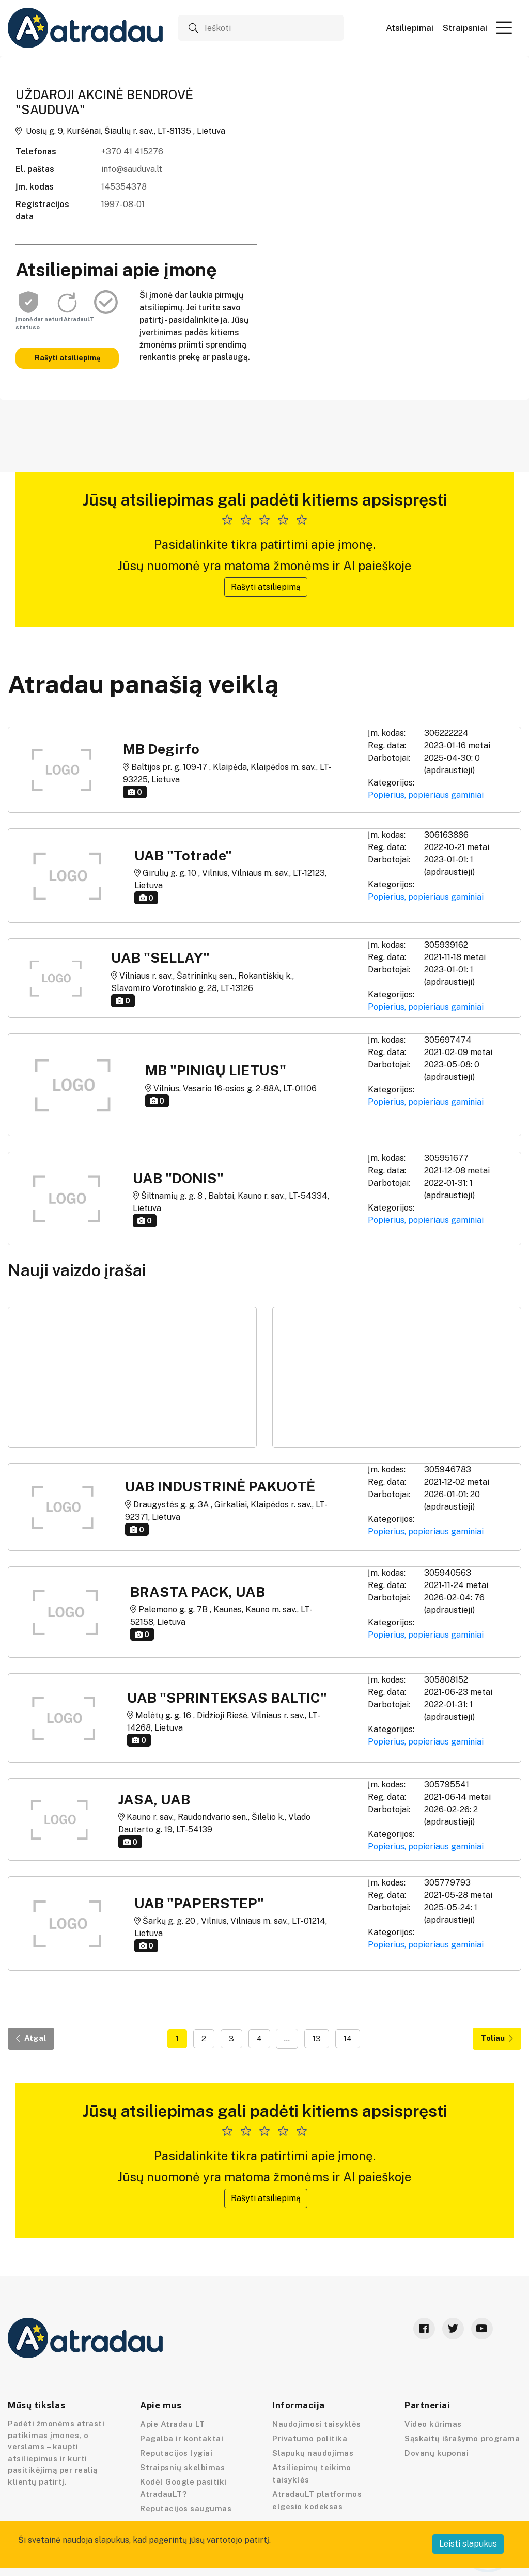  What do you see at coordinates (182, 2467) in the screenshot?
I see `Straipsnių skelbimas` at bounding box center [182, 2467].